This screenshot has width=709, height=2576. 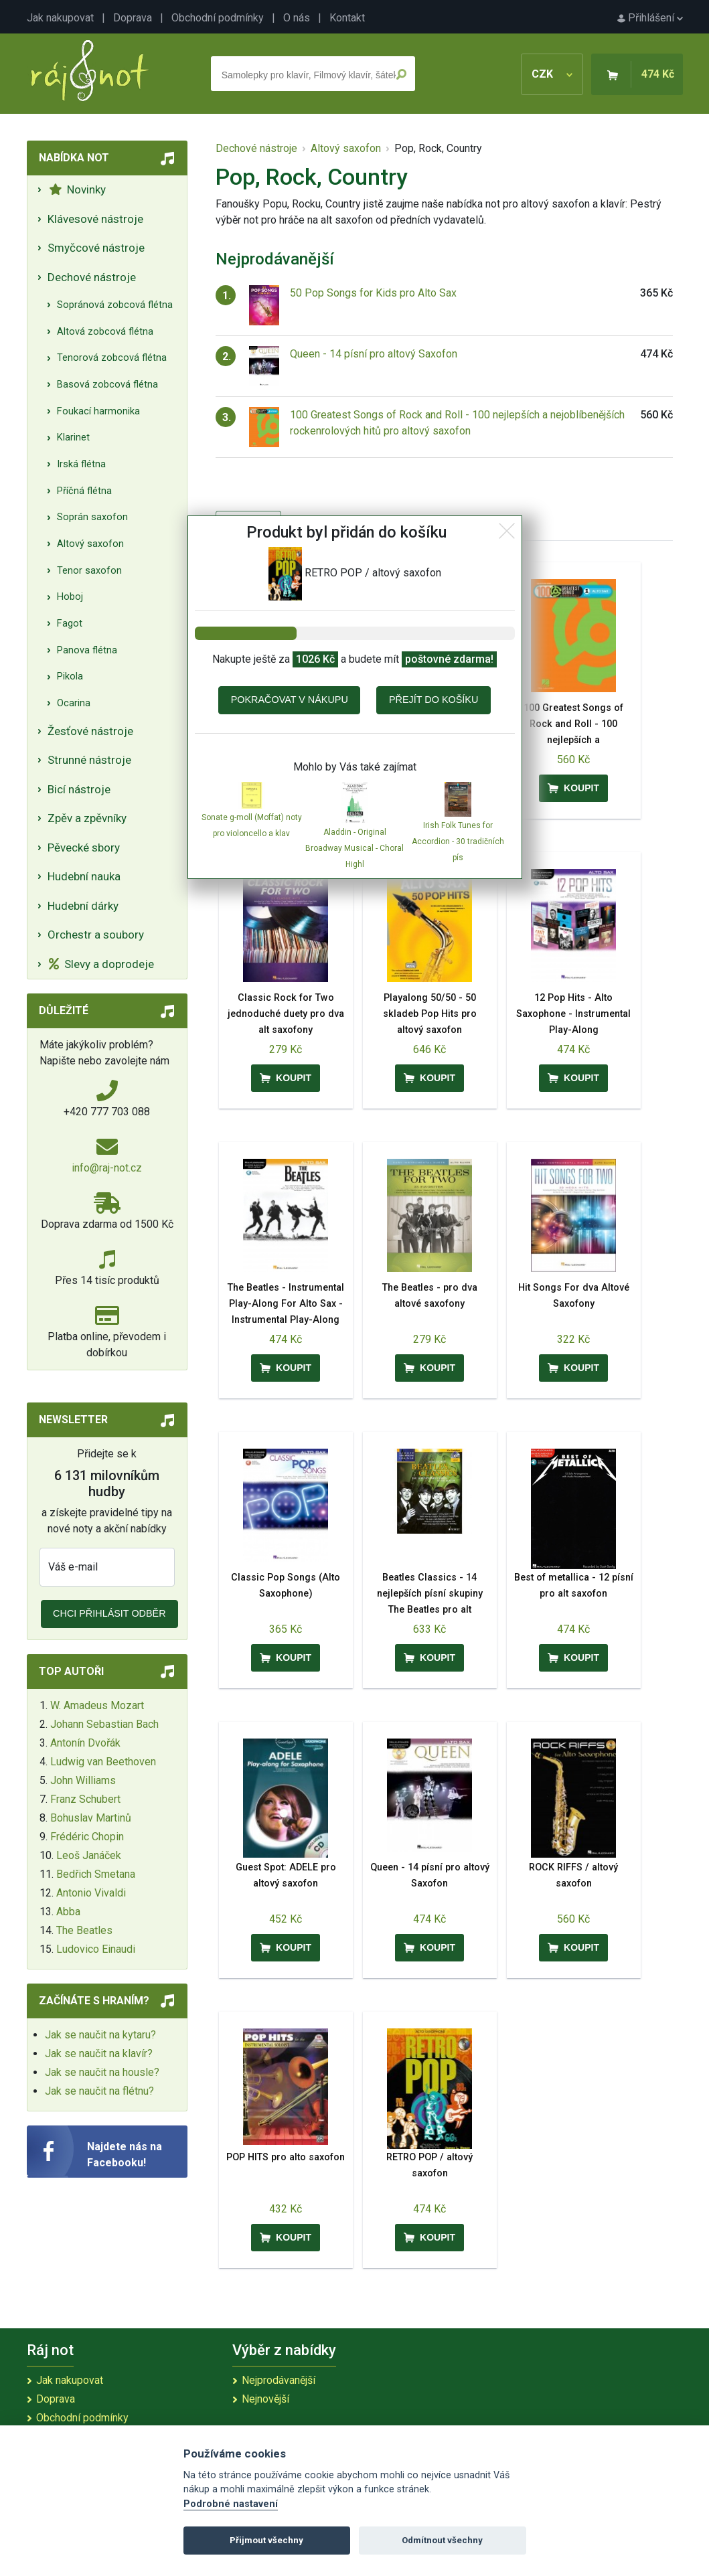 What do you see at coordinates (84, 1930) in the screenshot?
I see `The Beatles` at bounding box center [84, 1930].